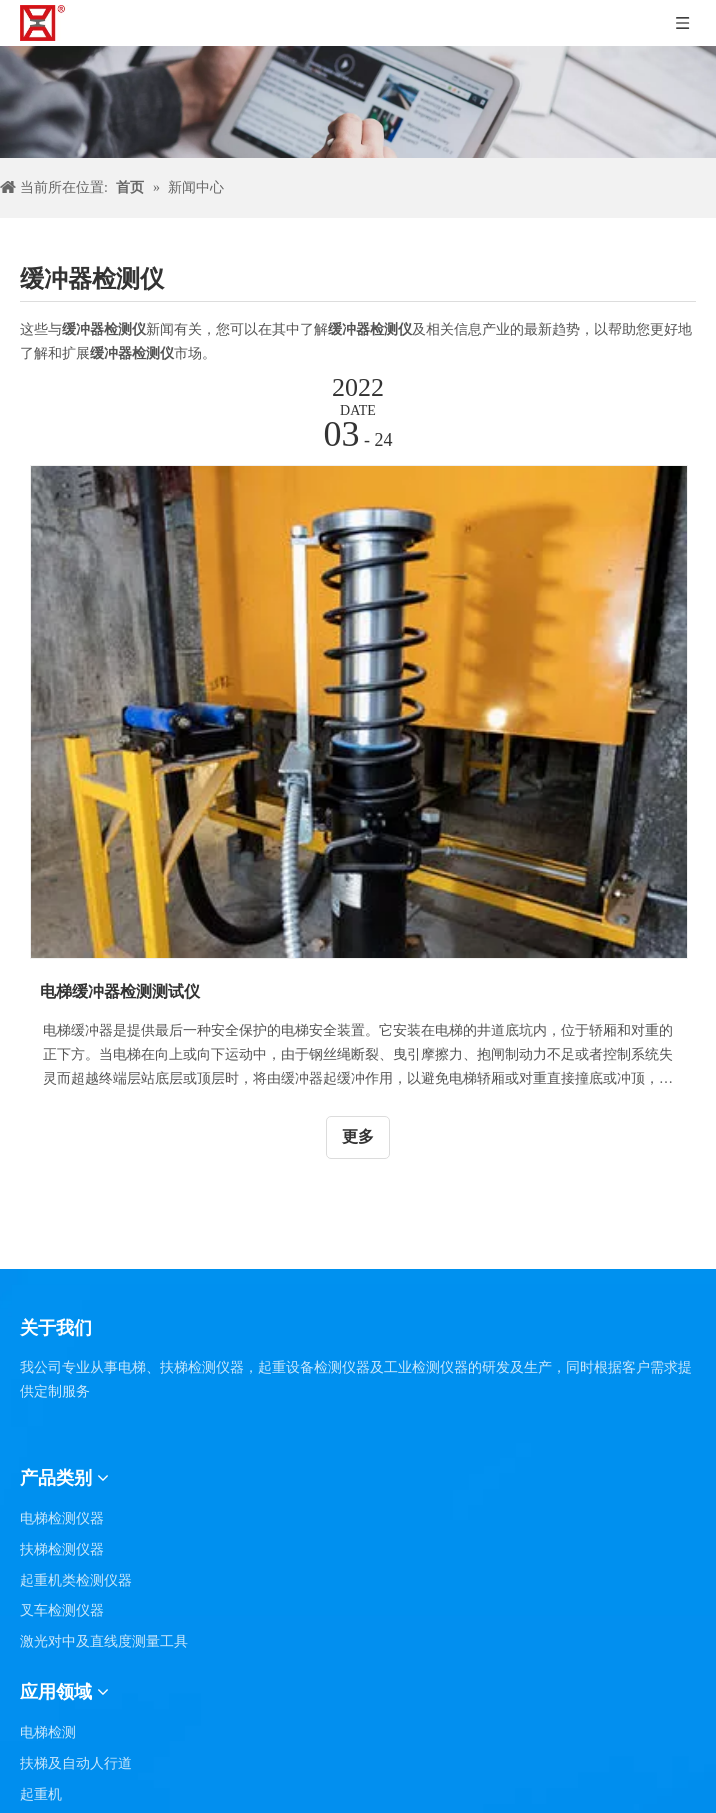 Image resolution: width=716 pixels, height=1813 pixels. I want to click on 起重机, so click(41, 1794).